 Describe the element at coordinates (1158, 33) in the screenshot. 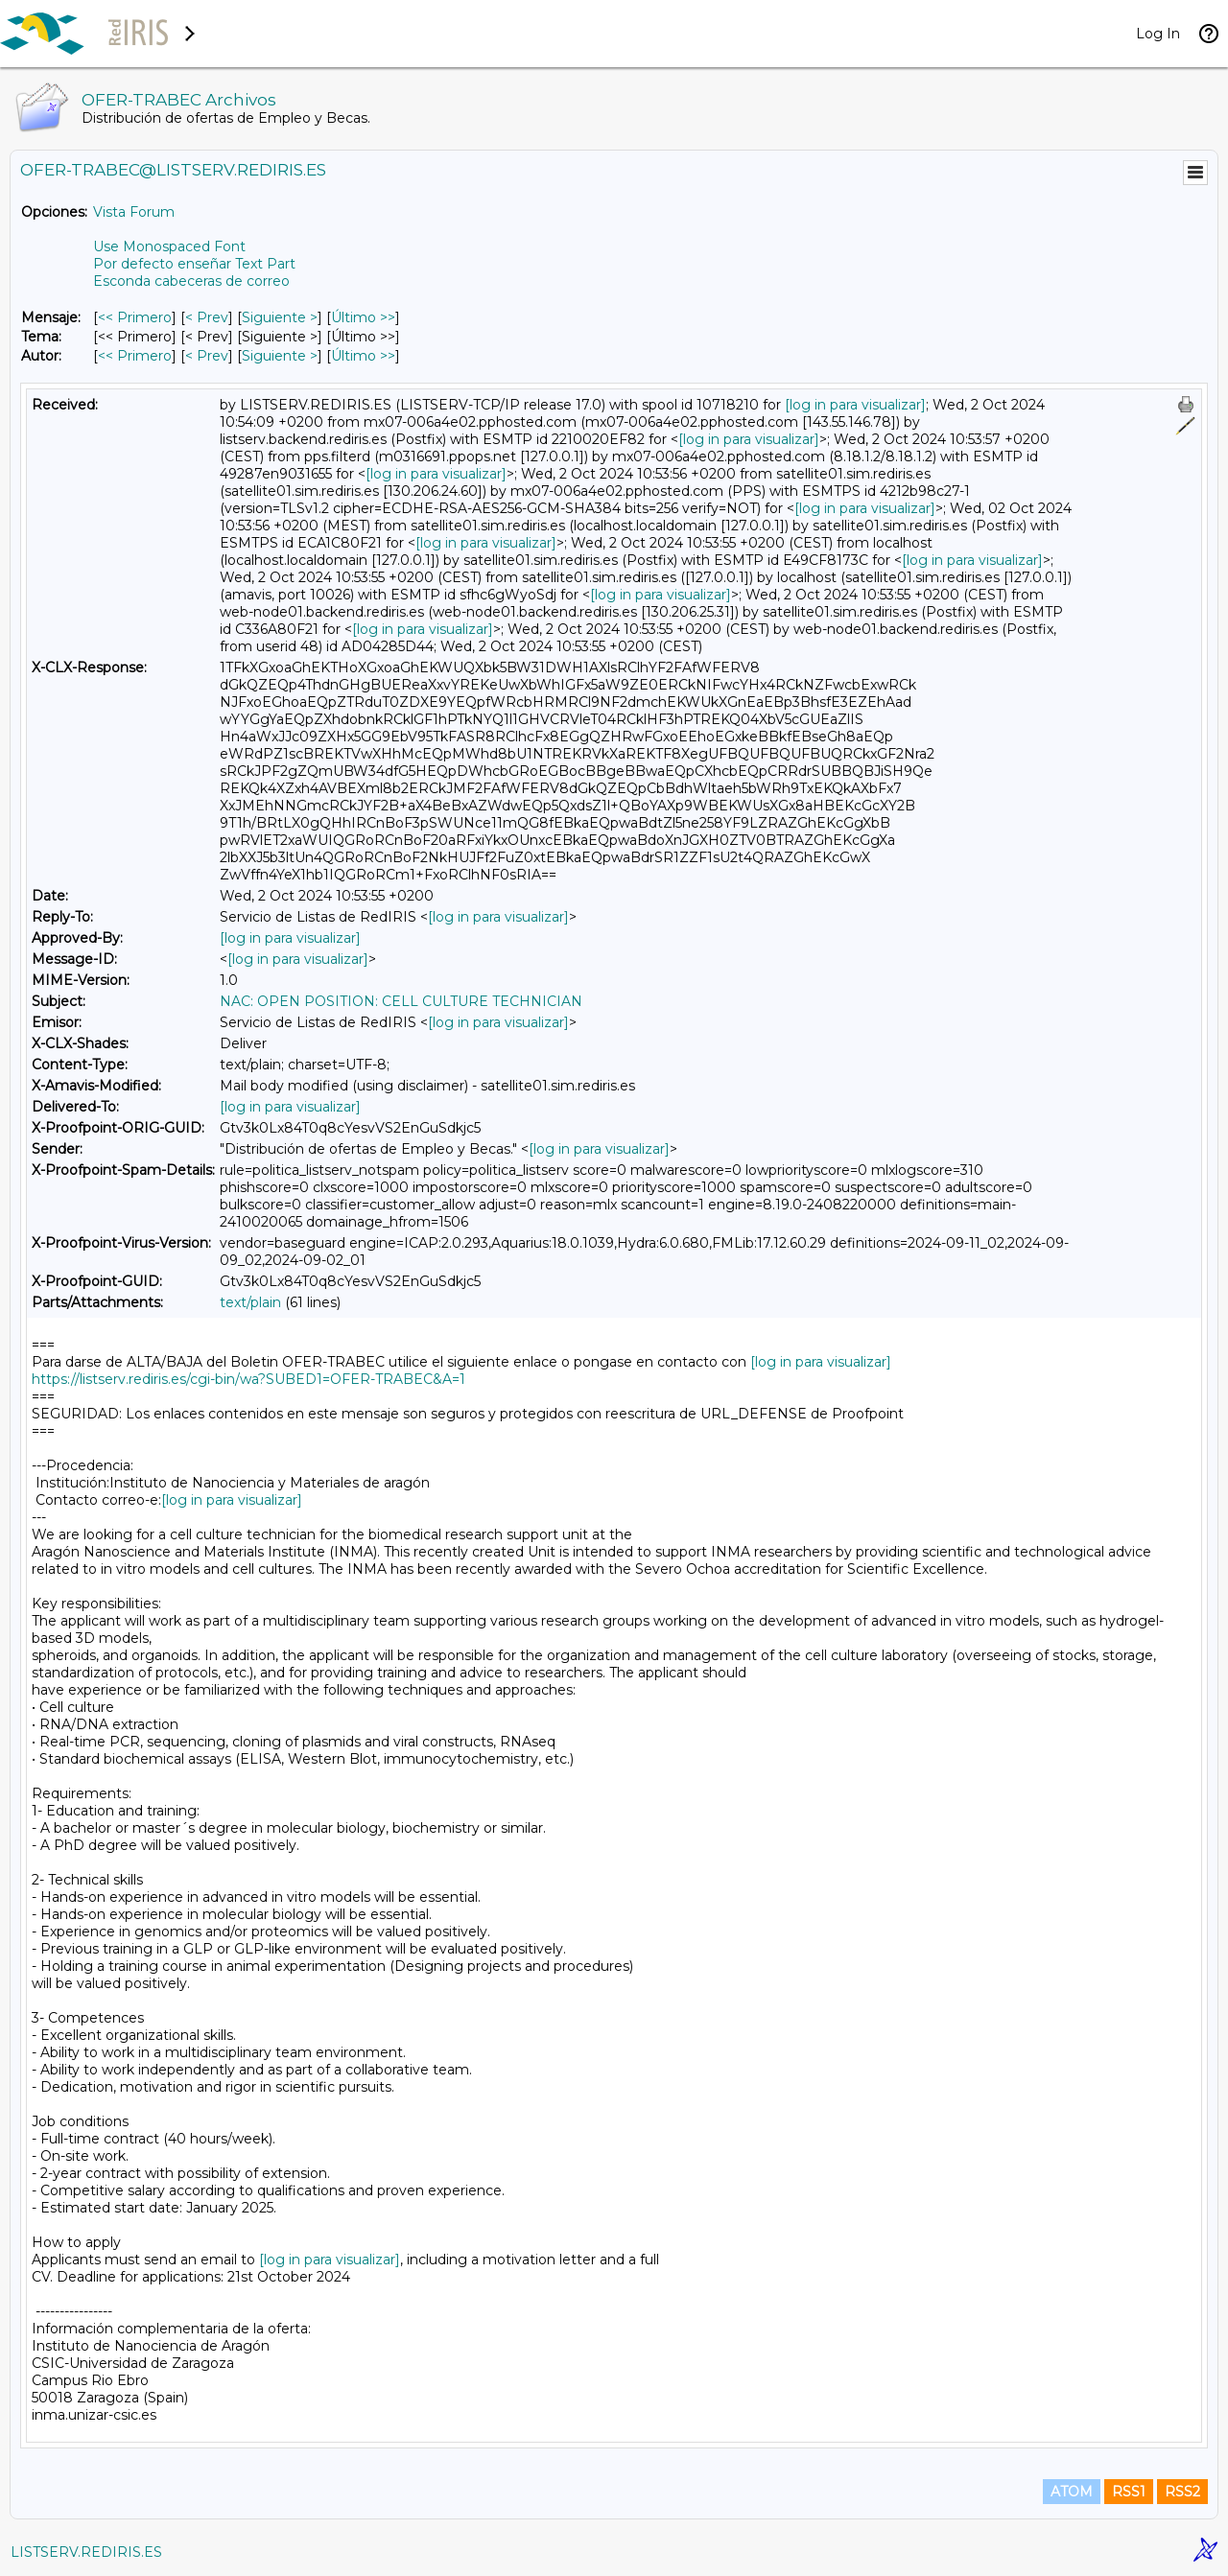

I see `Log In` at that location.